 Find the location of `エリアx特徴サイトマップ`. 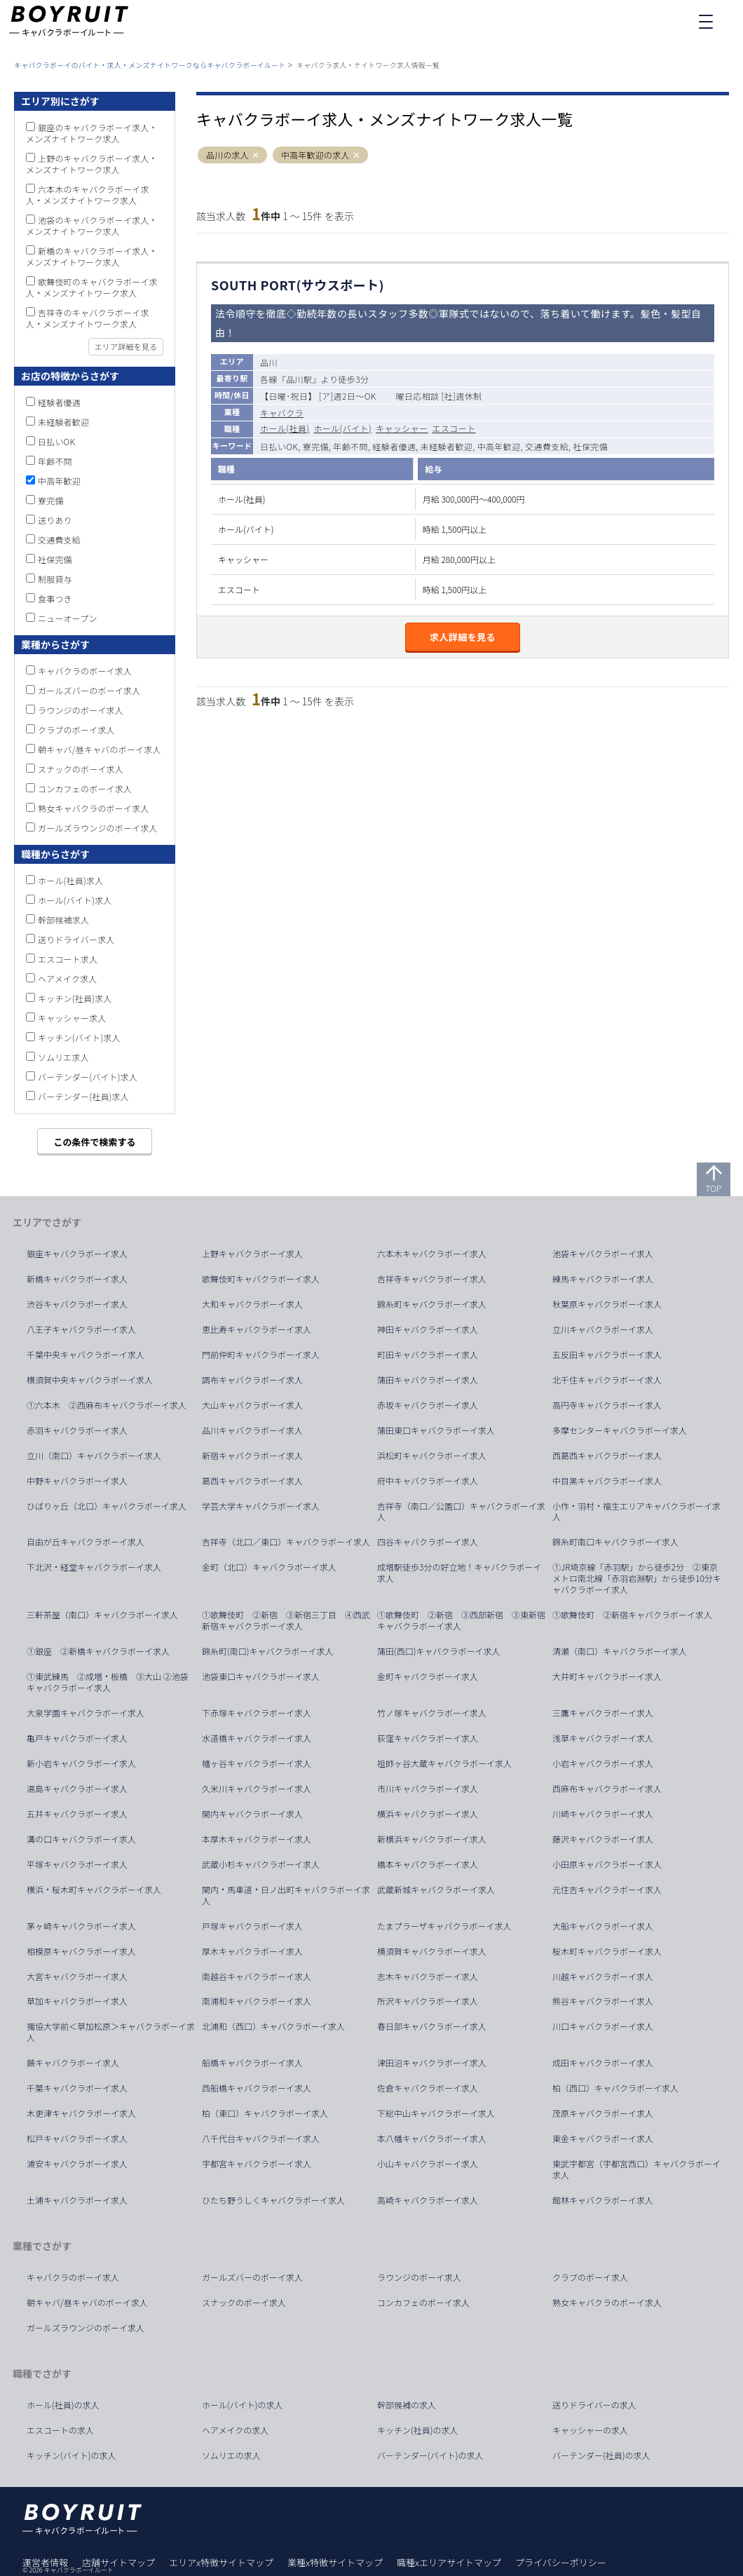

エリアx特徴サイトマップ is located at coordinates (221, 2562).